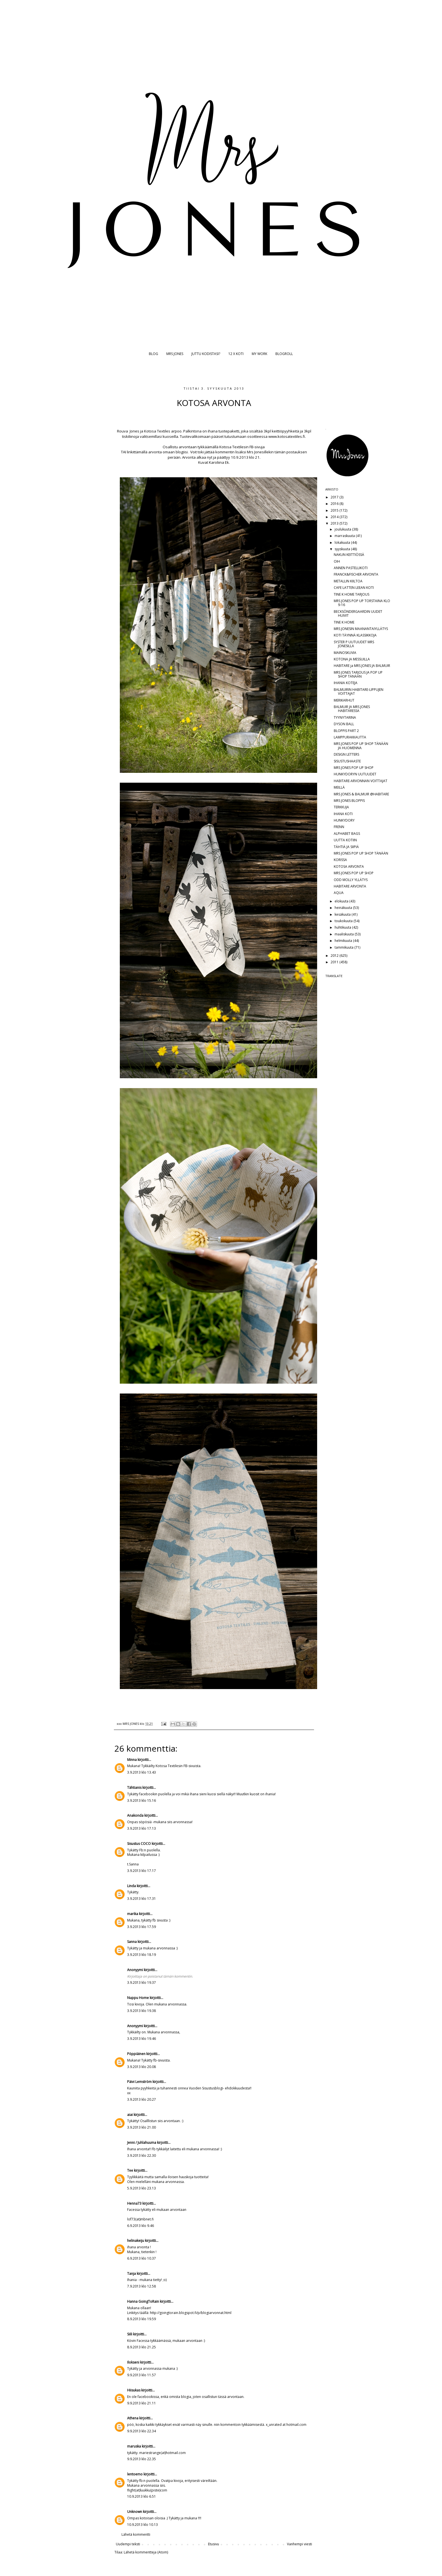  Describe the element at coordinates (141, 2403) in the screenshot. I see `9.9.2013 klo 21.11` at that location.